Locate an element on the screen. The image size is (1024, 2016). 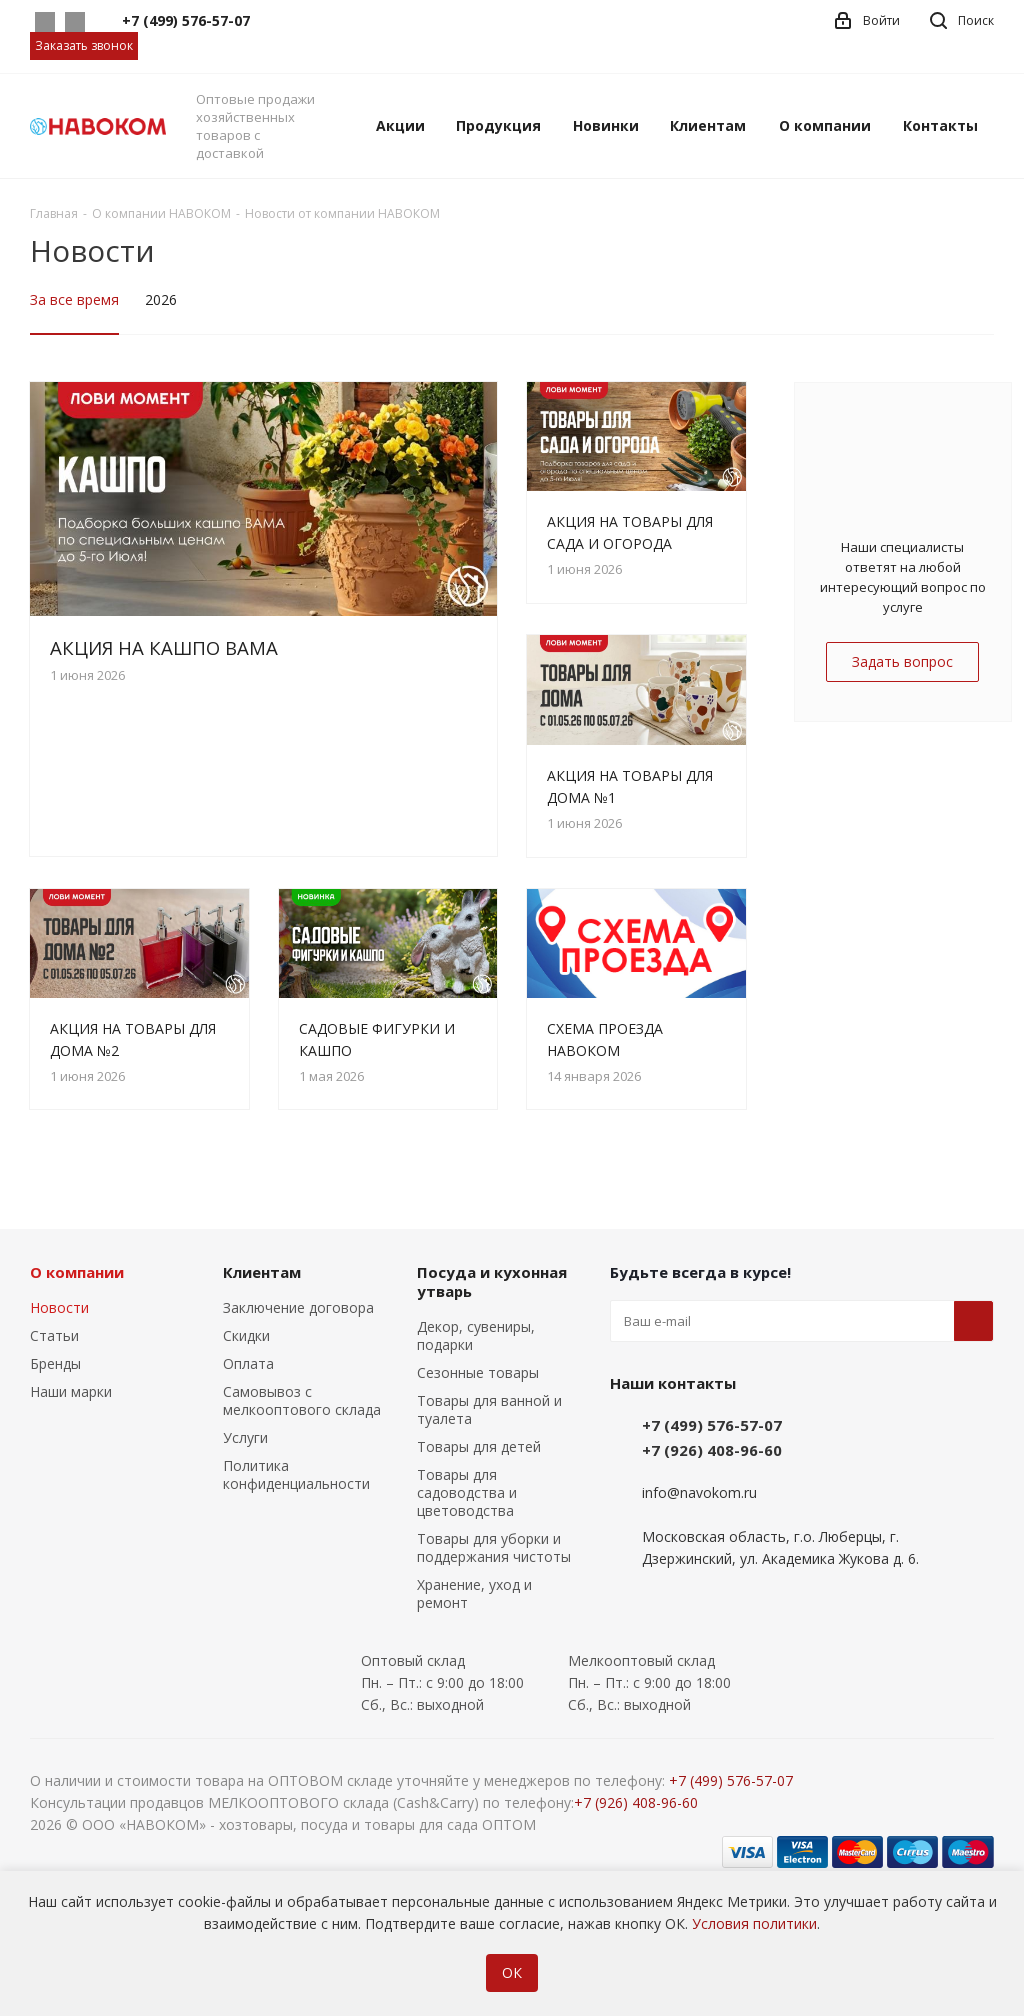
Наши марки is located at coordinates (71, 1391).